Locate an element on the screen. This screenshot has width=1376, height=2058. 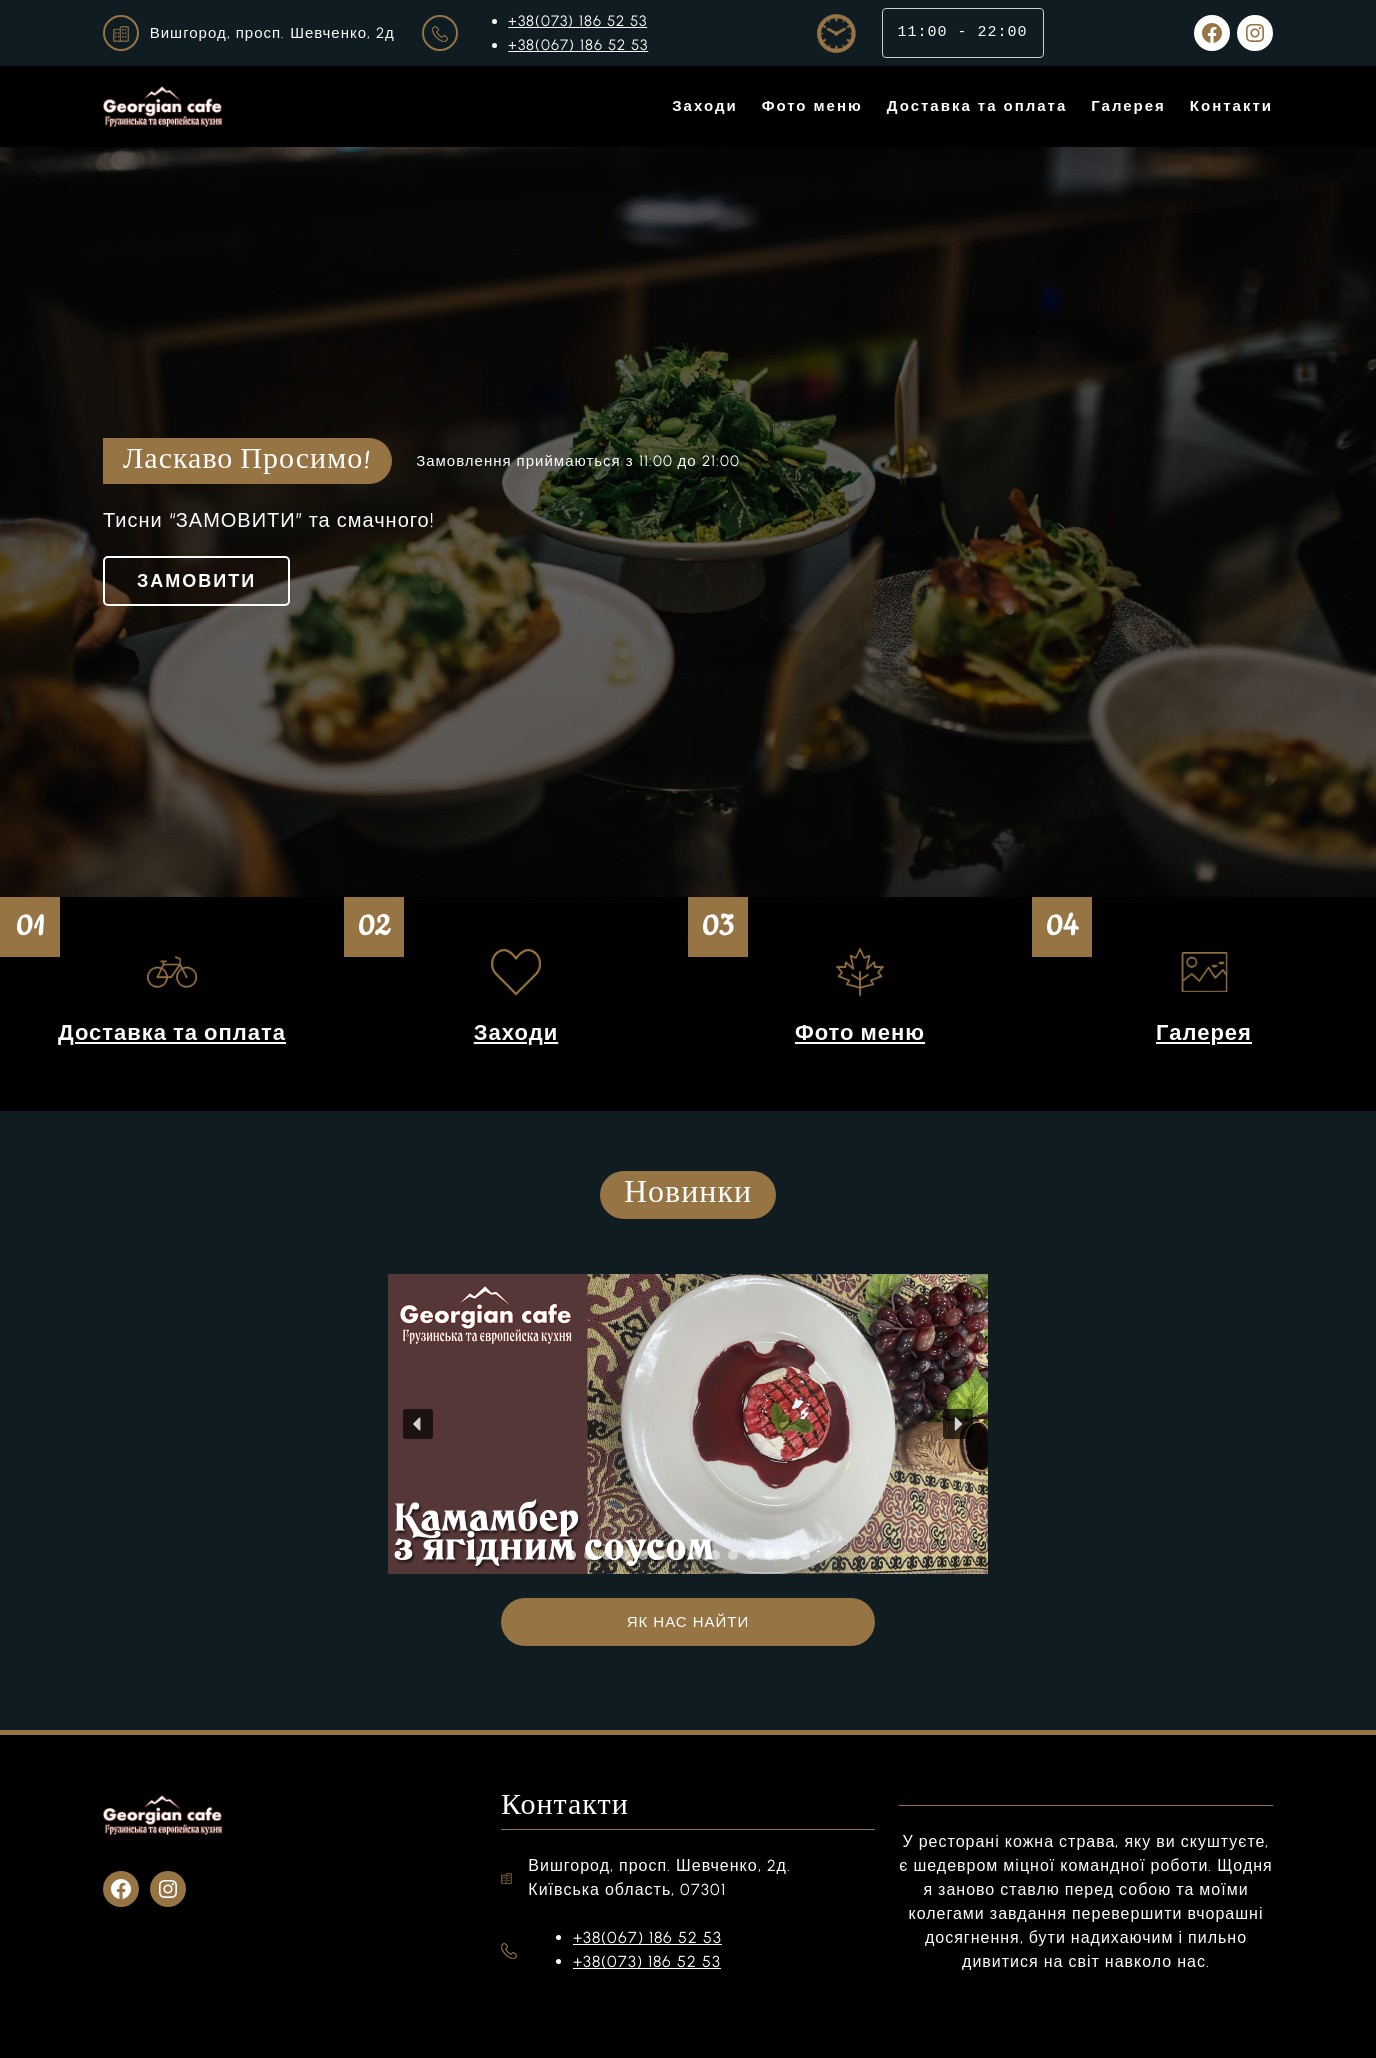
Галерея is located at coordinates (1204, 1032).